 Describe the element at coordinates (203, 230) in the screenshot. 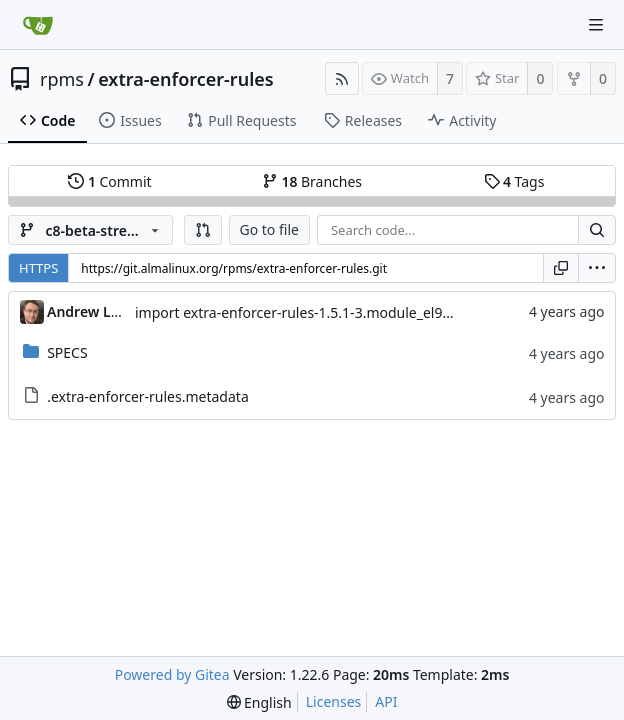

I see `[button]` at that location.